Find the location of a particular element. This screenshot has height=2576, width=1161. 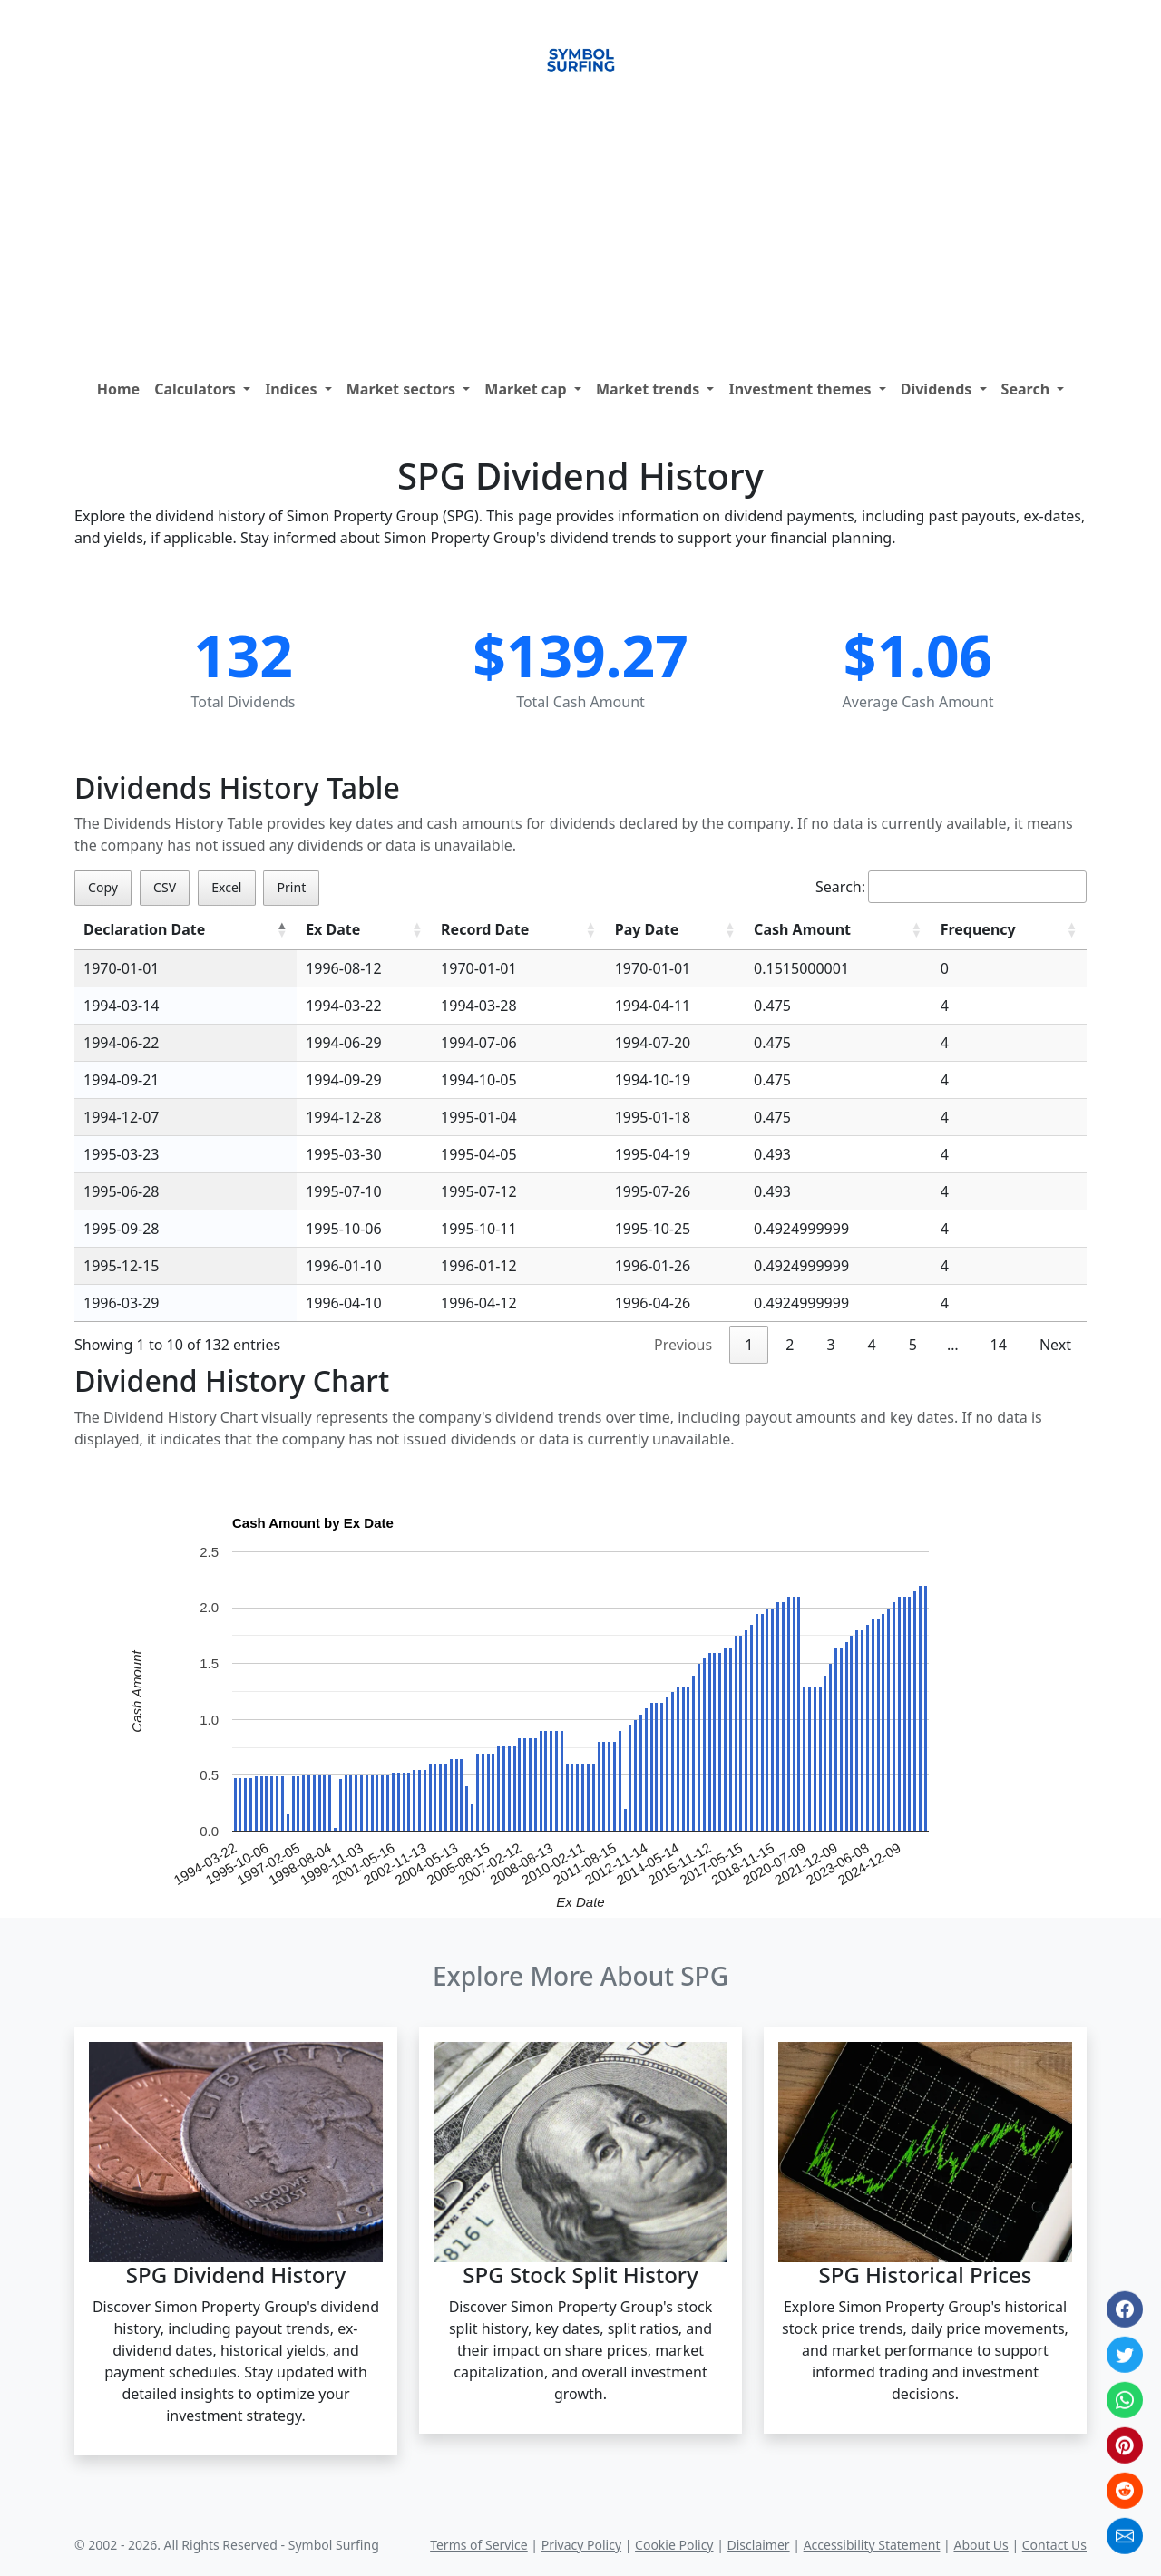

Privacy Policy is located at coordinates (581, 2544).